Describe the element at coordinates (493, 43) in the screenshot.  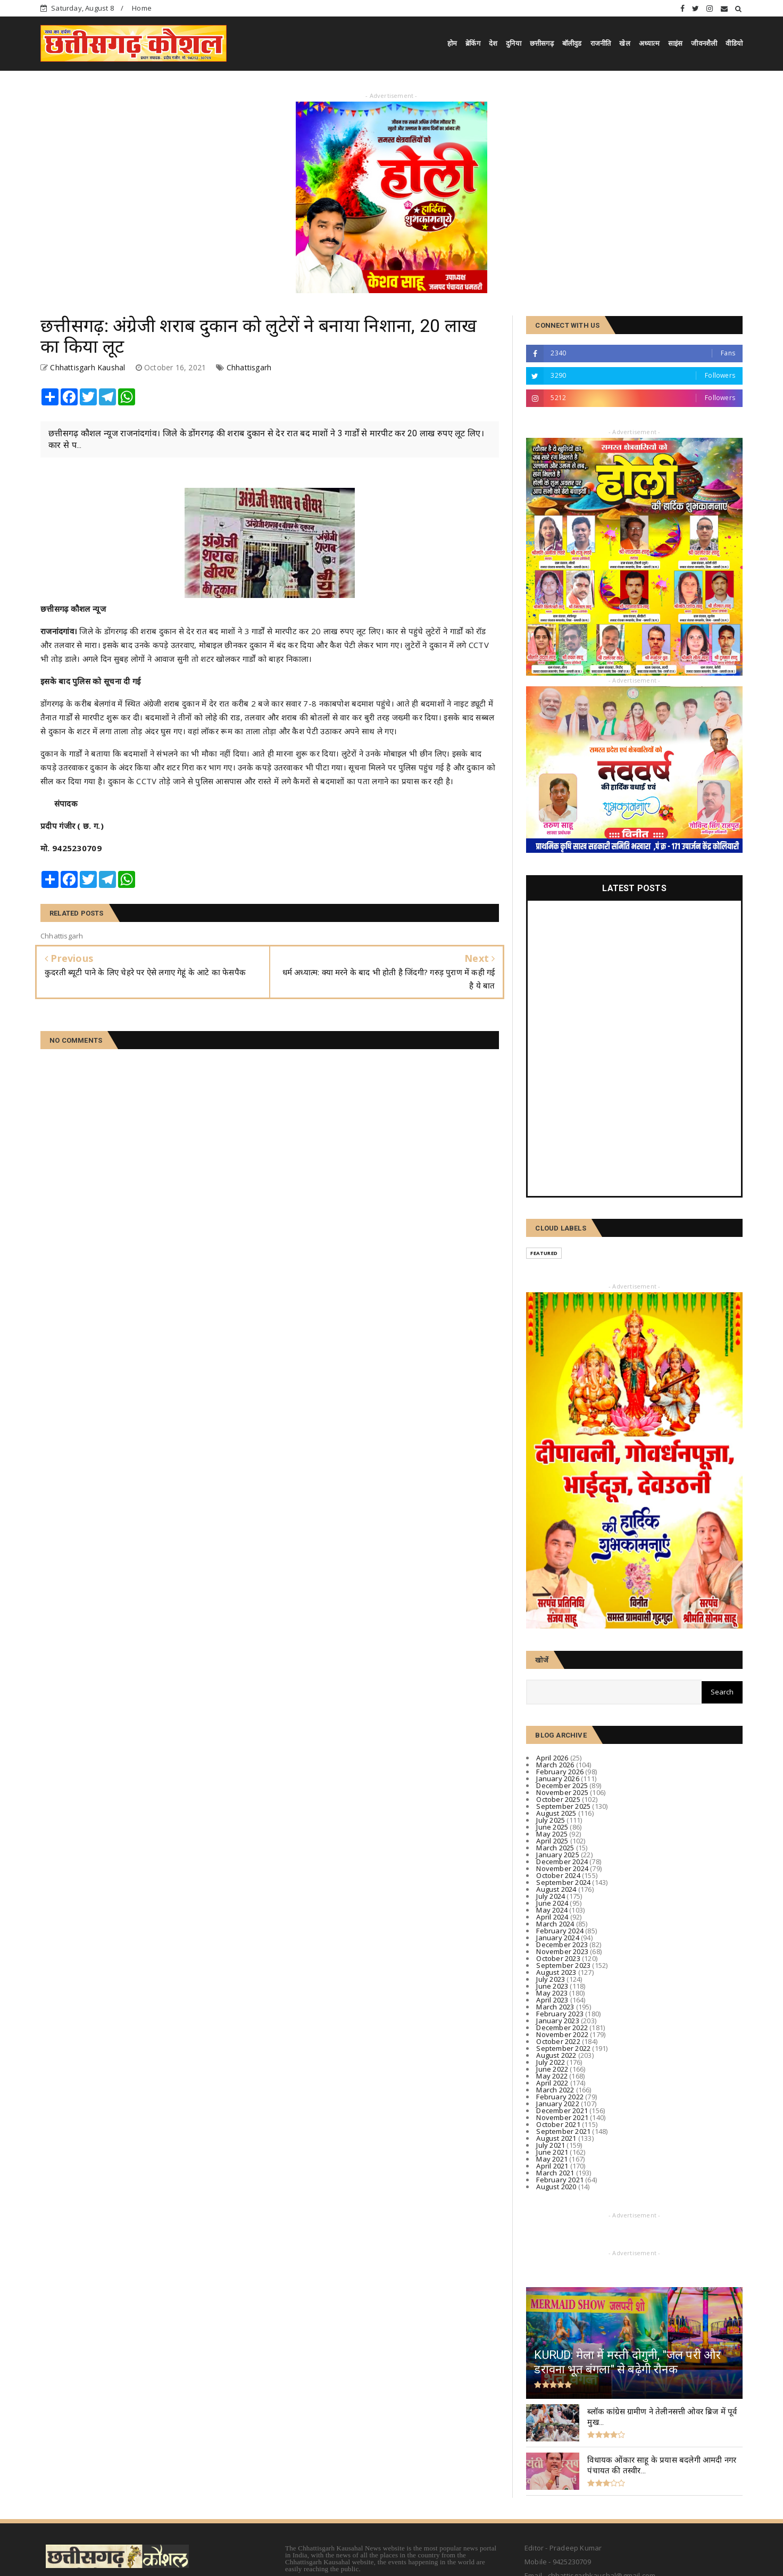
I see `देश` at that location.